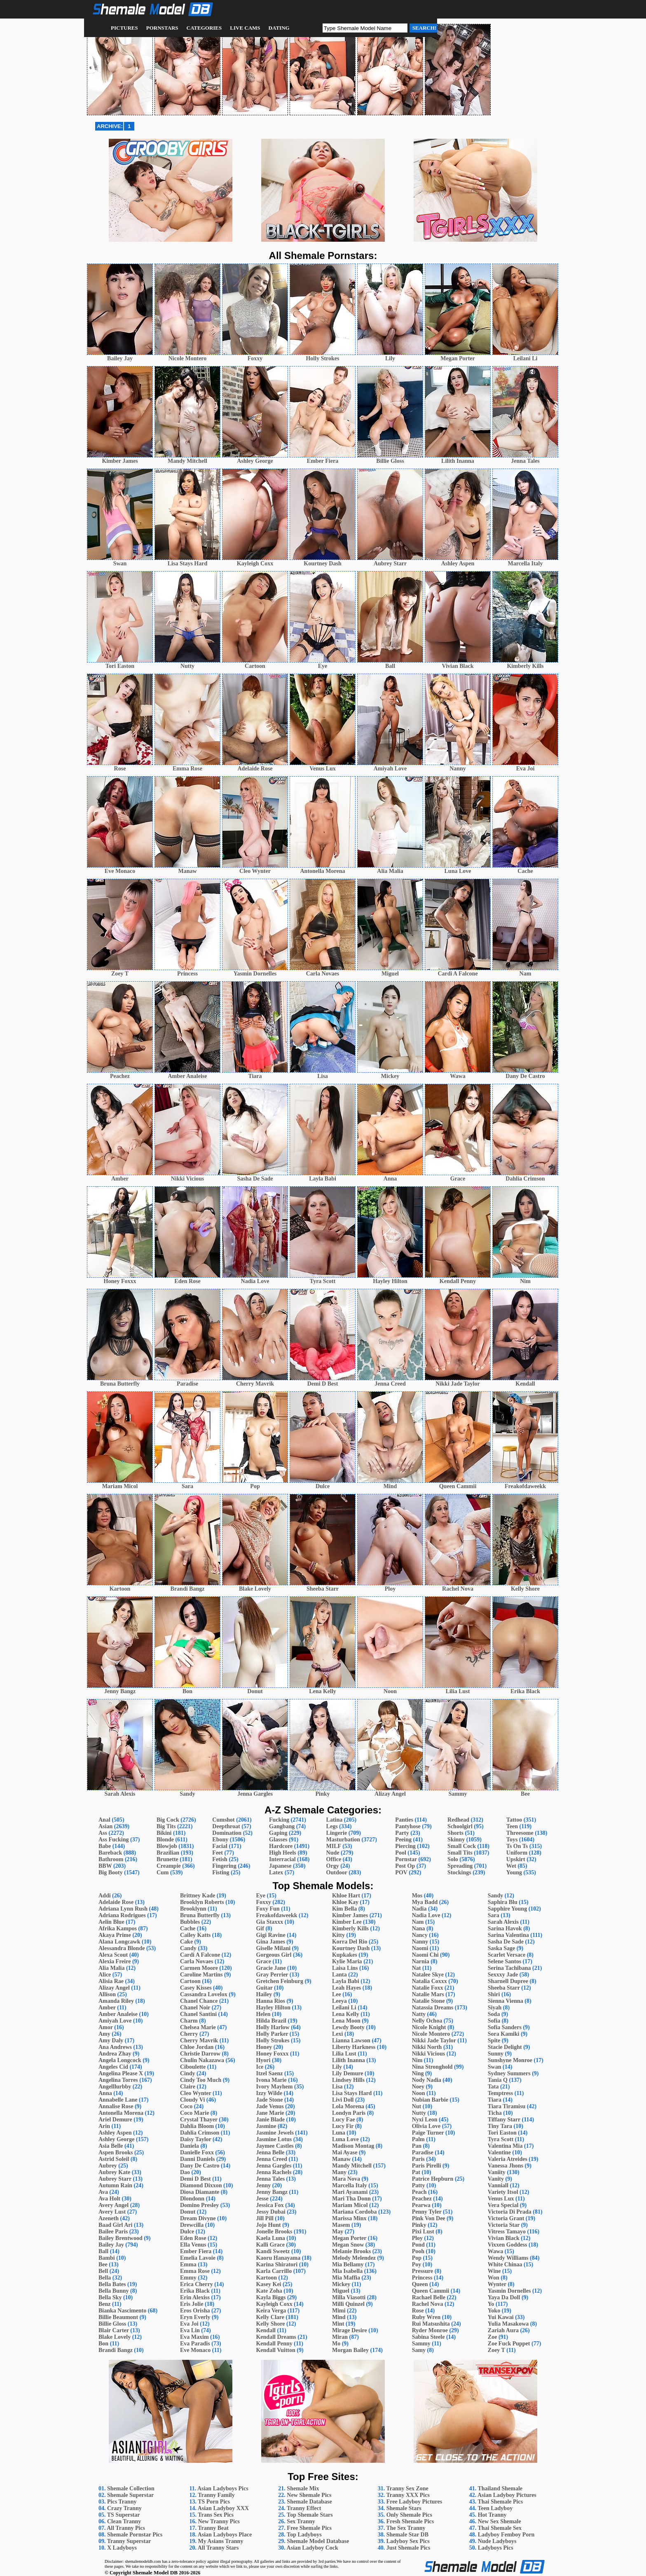  I want to click on Keira Verga, so click(271, 2311).